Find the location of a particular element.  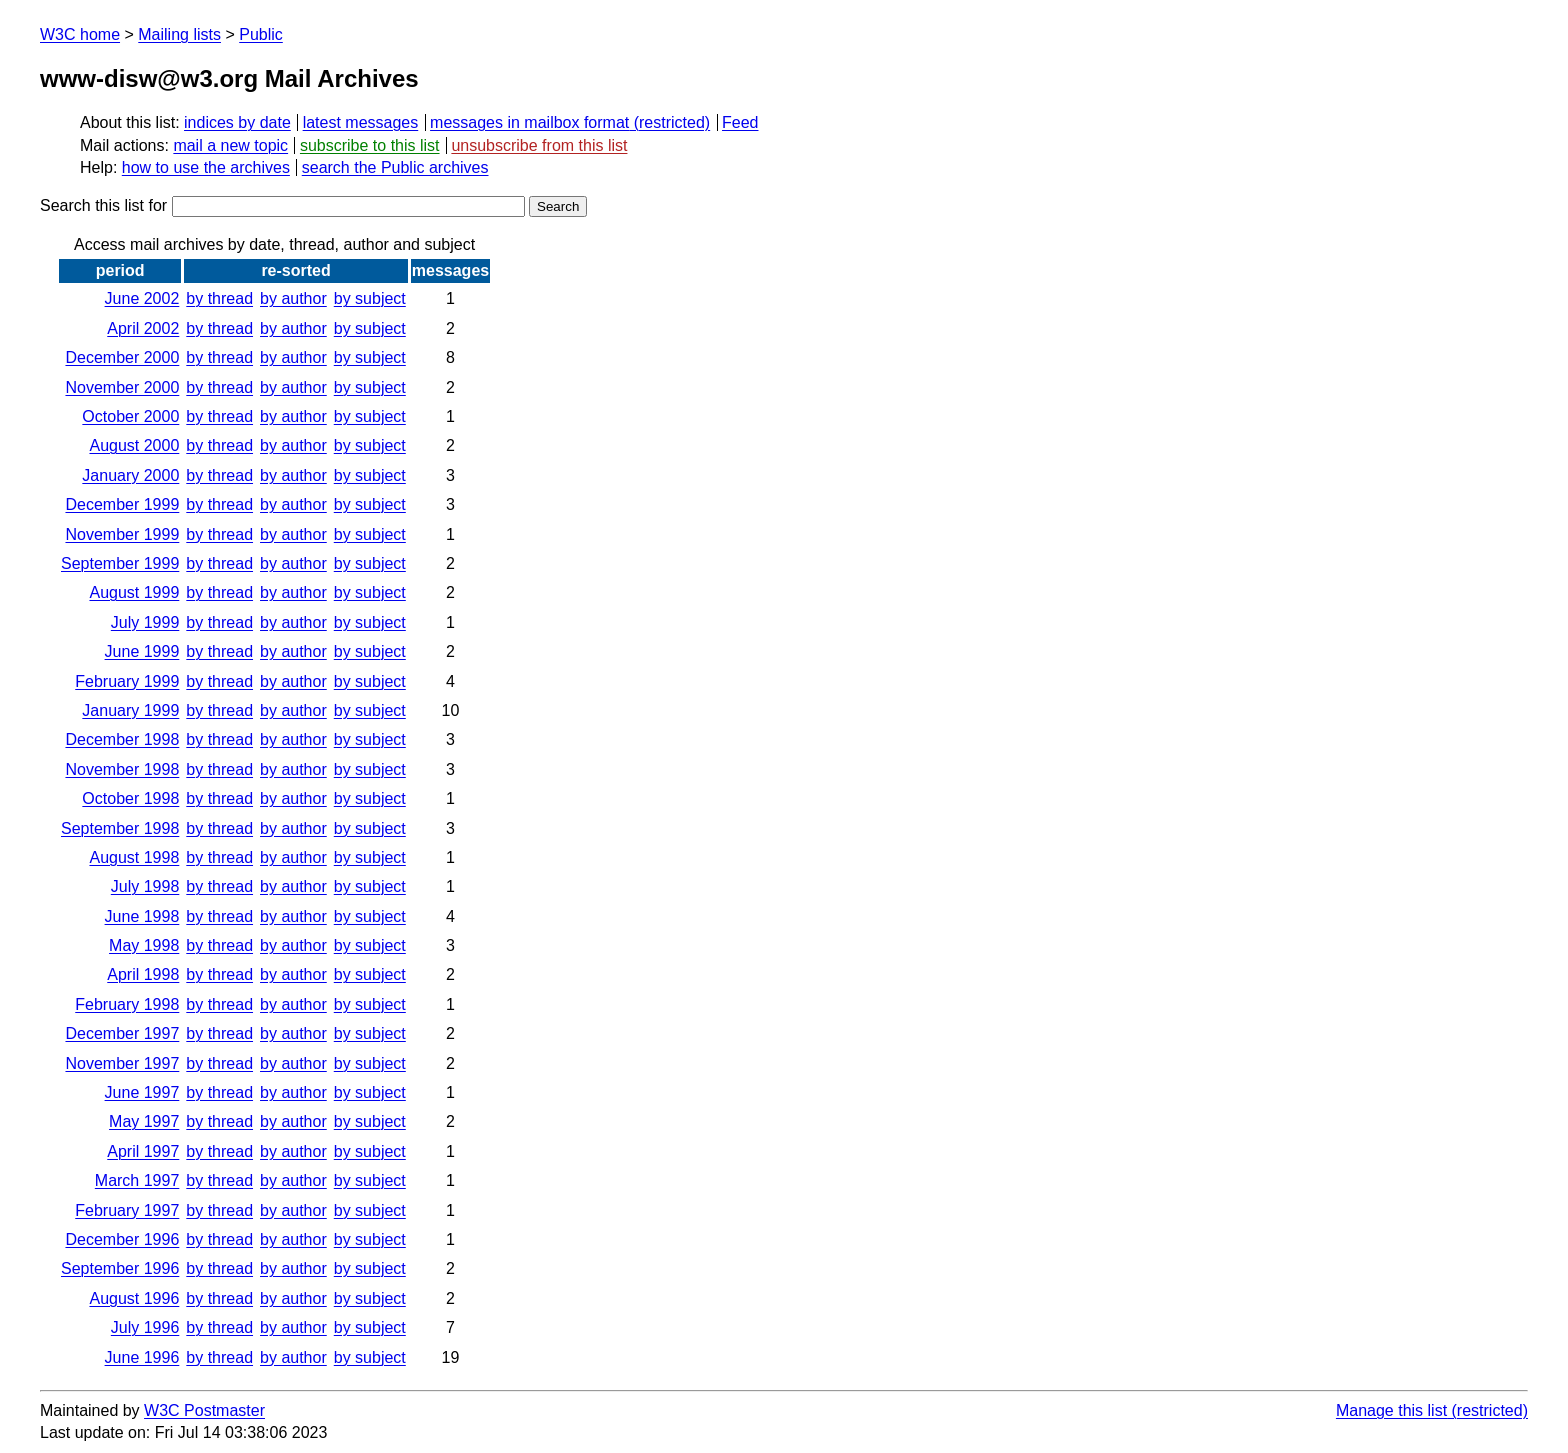

December 2000 is located at coordinates (122, 357).